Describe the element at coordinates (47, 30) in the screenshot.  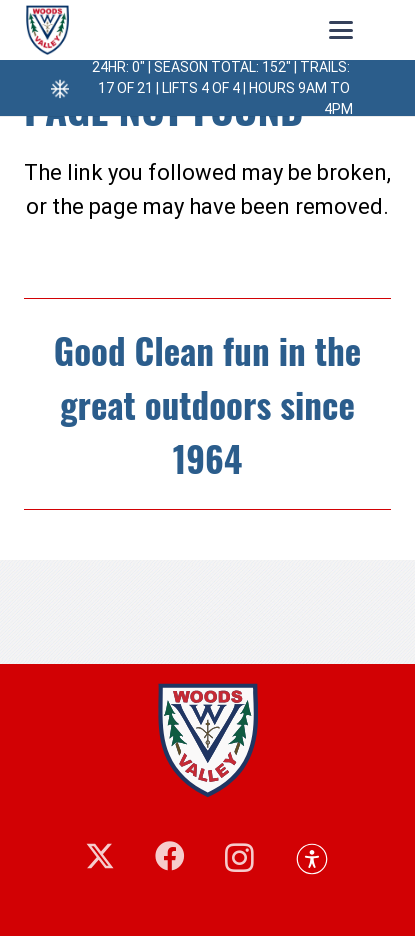
I see `[248660875_10158927410844405_5552048144942602577_n]` at that location.